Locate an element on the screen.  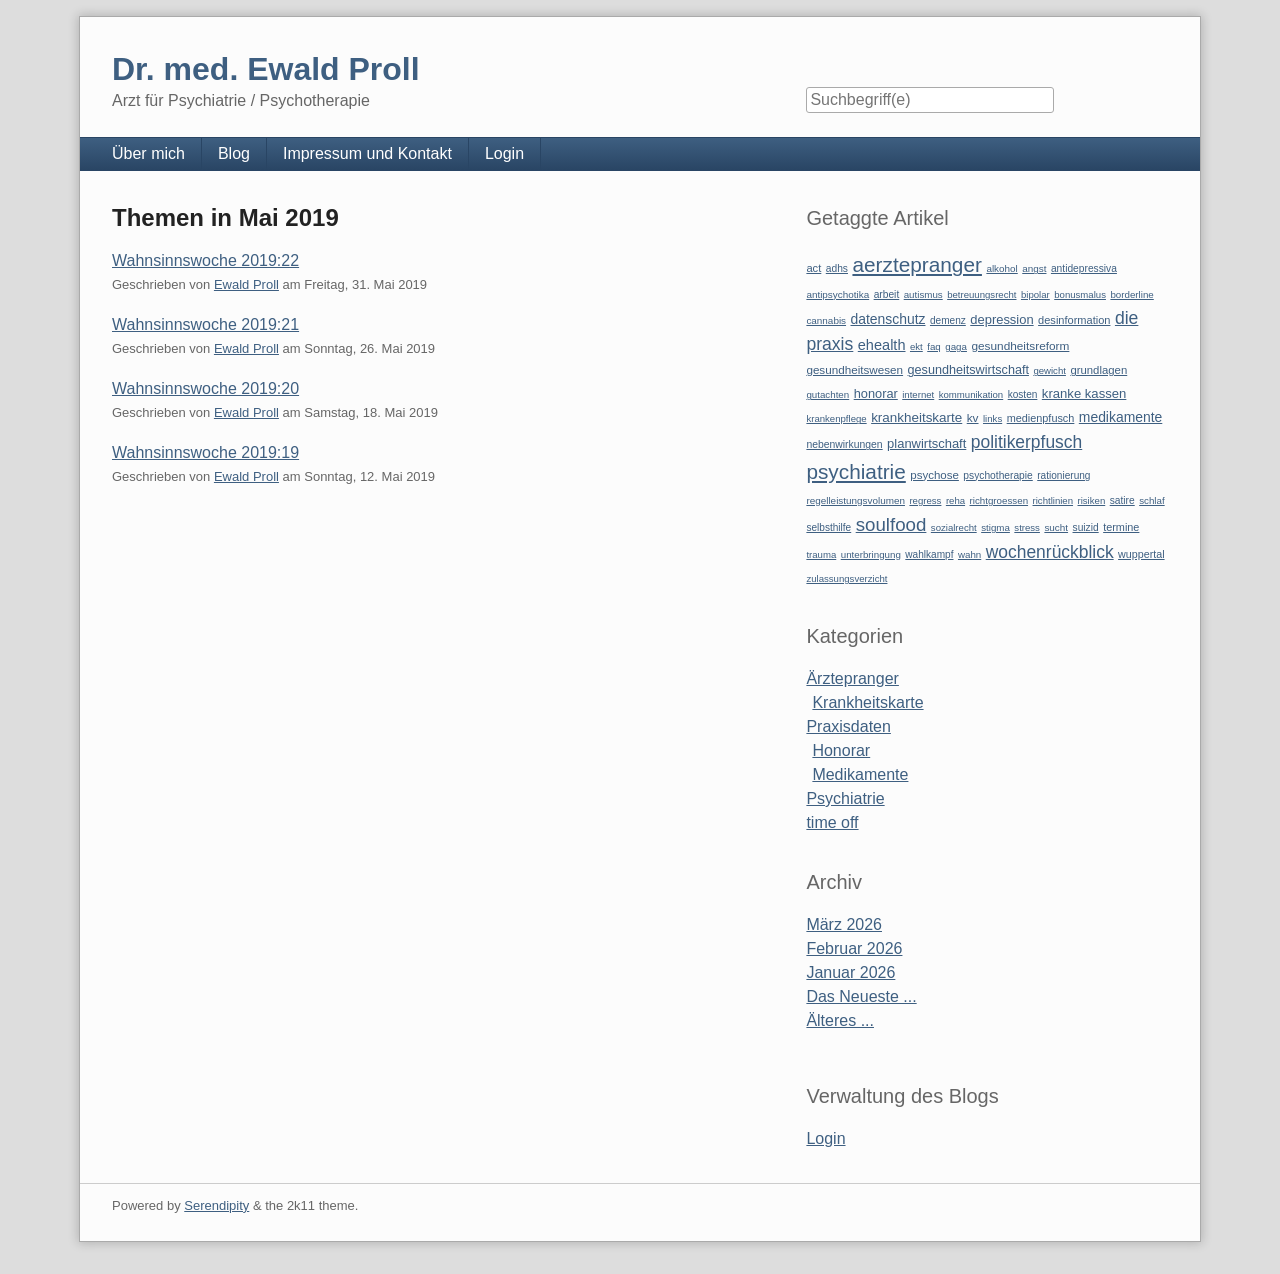
Krankheitskarte is located at coordinates (867, 702).